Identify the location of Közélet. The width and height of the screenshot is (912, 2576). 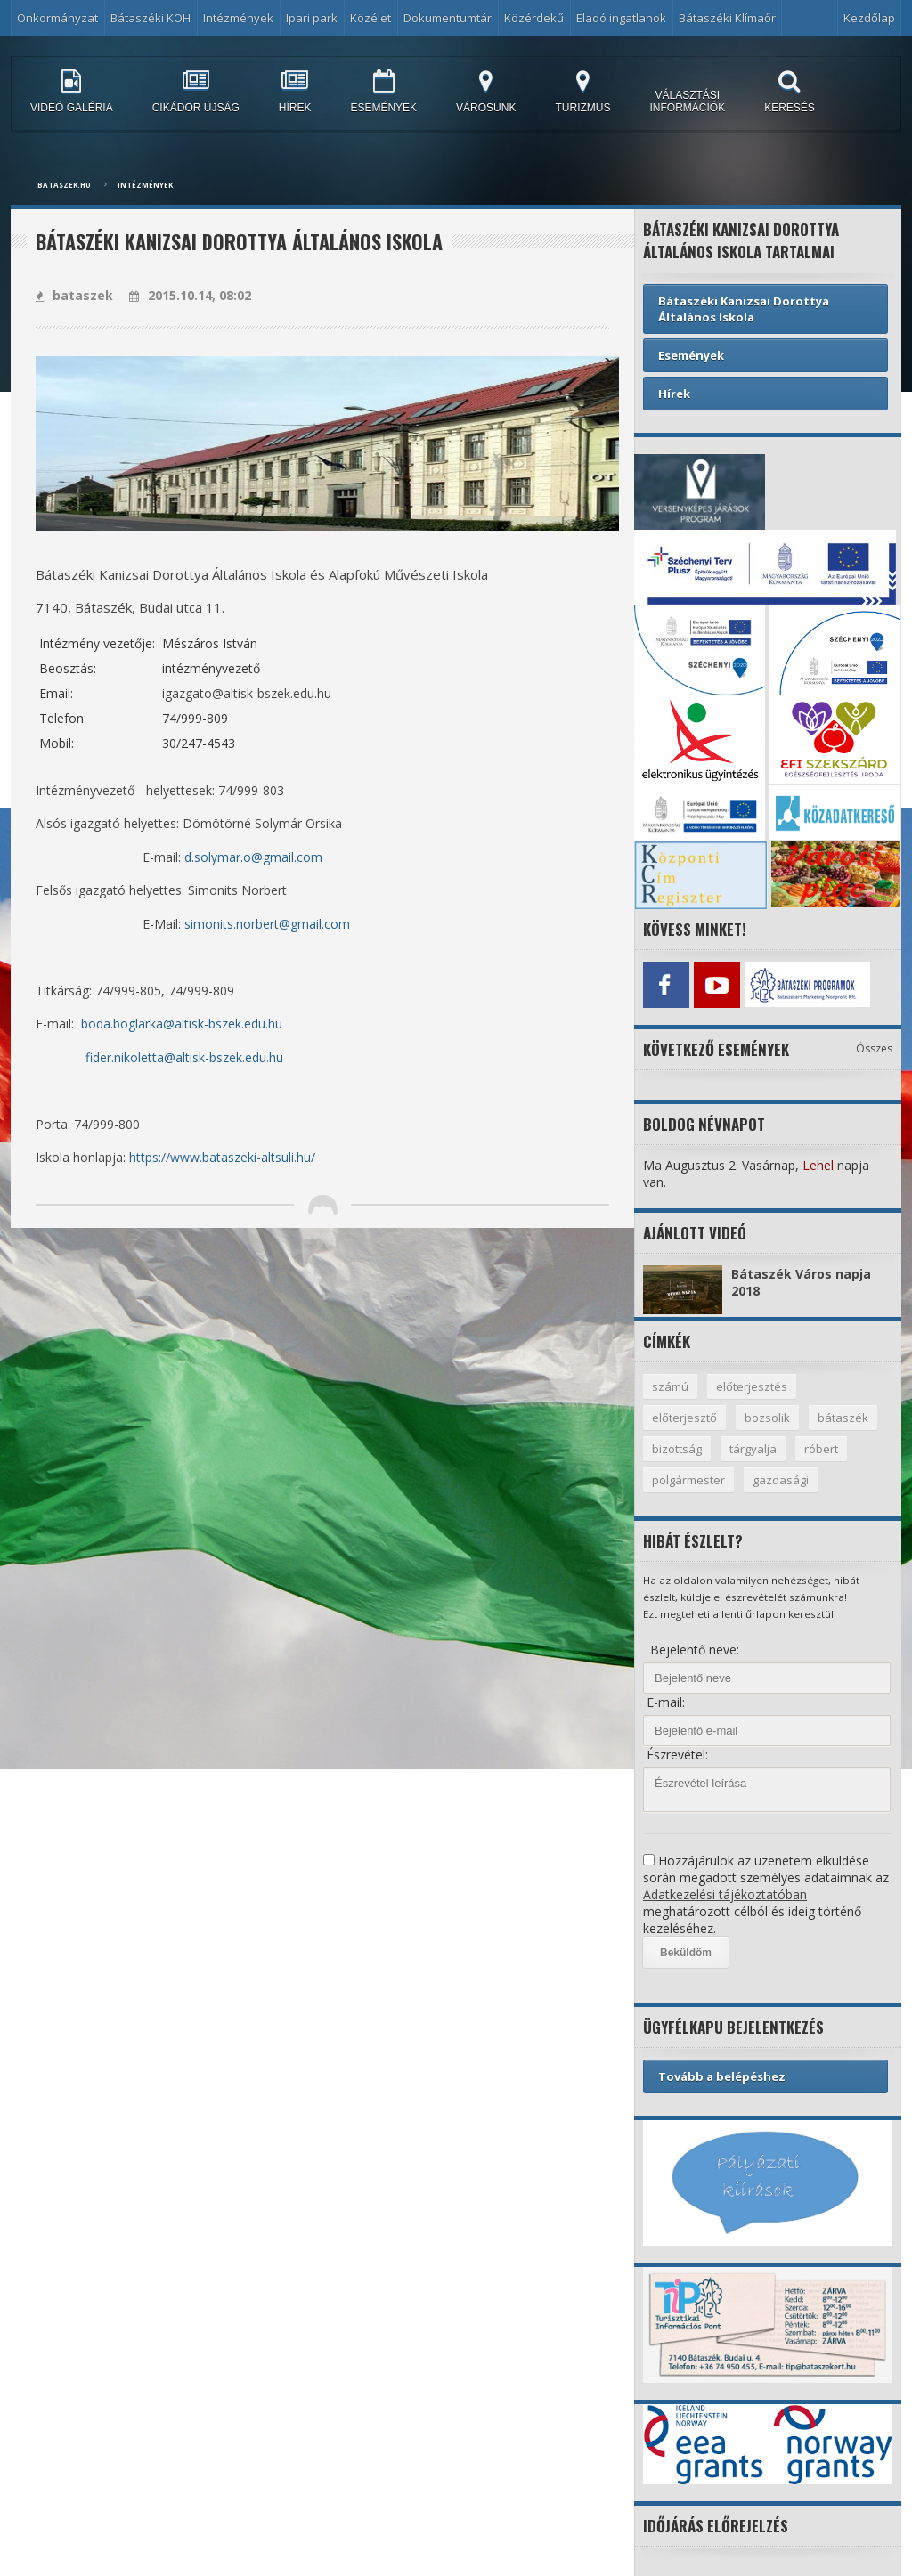
(370, 18).